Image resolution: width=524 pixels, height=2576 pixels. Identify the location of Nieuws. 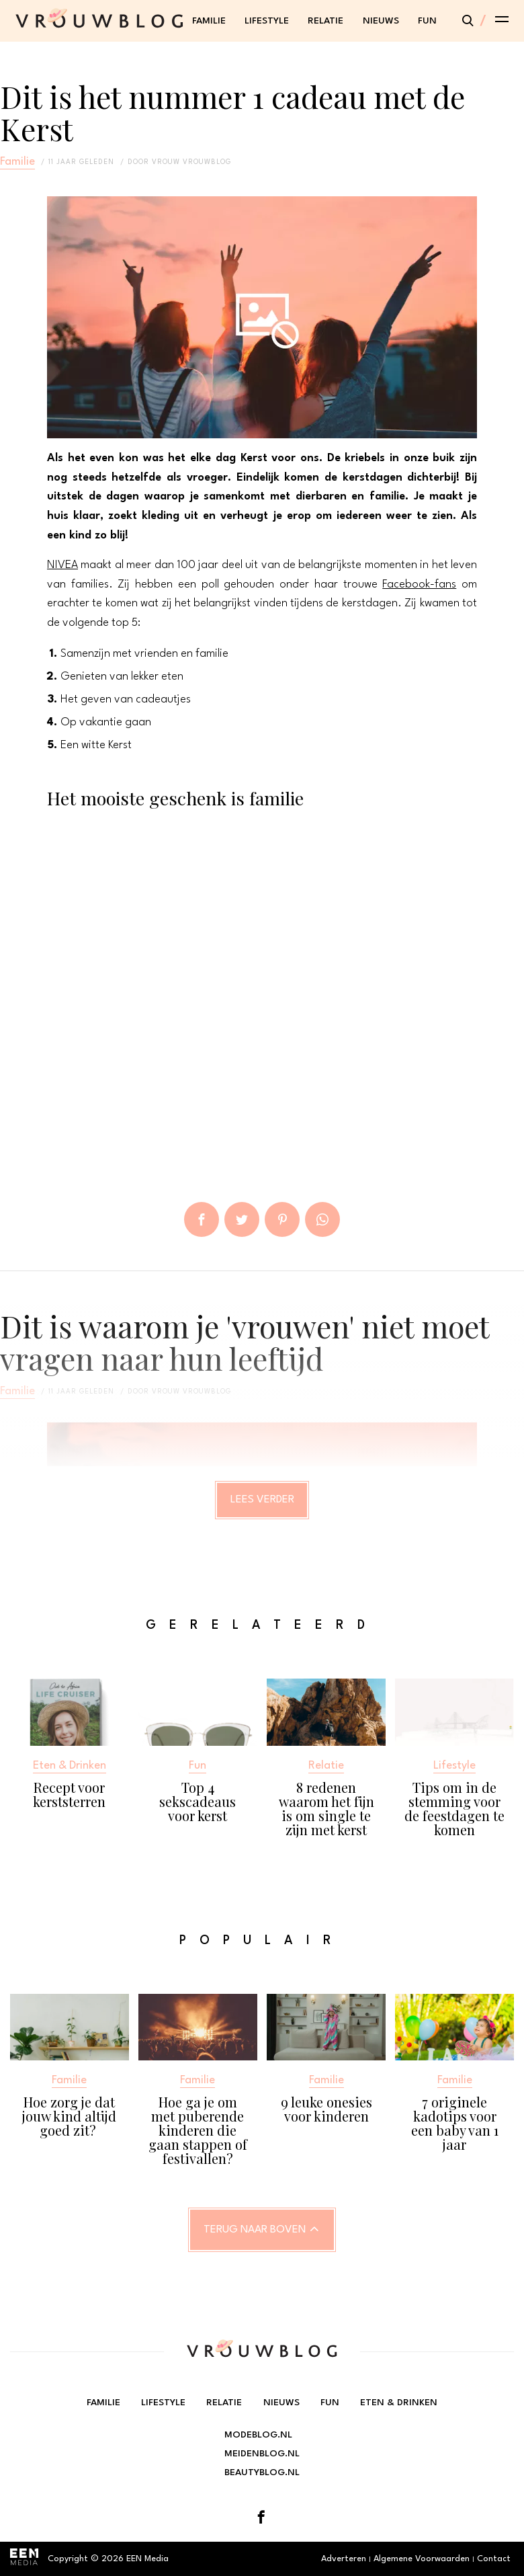
(381, 21).